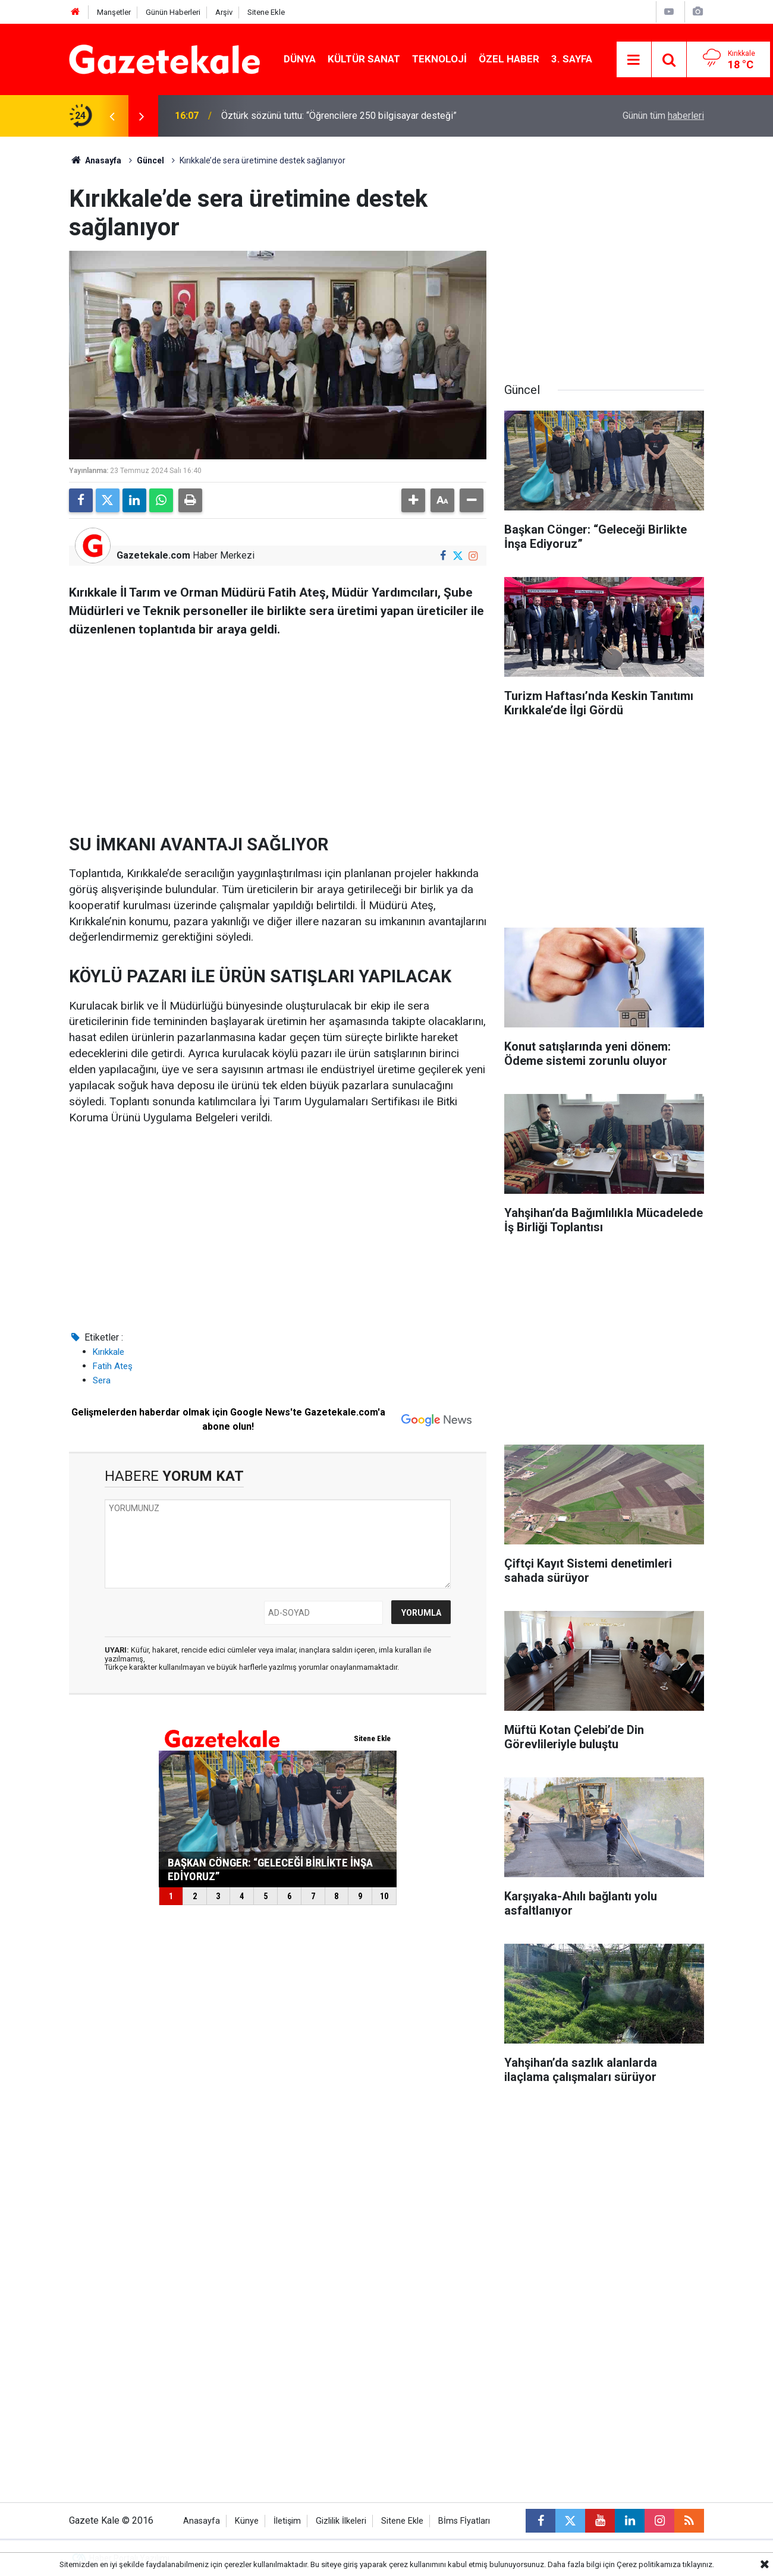 This screenshot has height=2576, width=773. What do you see at coordinates (247, 2521) in the screenshot?
I see `Künye` at bounding box center [247, 2521].